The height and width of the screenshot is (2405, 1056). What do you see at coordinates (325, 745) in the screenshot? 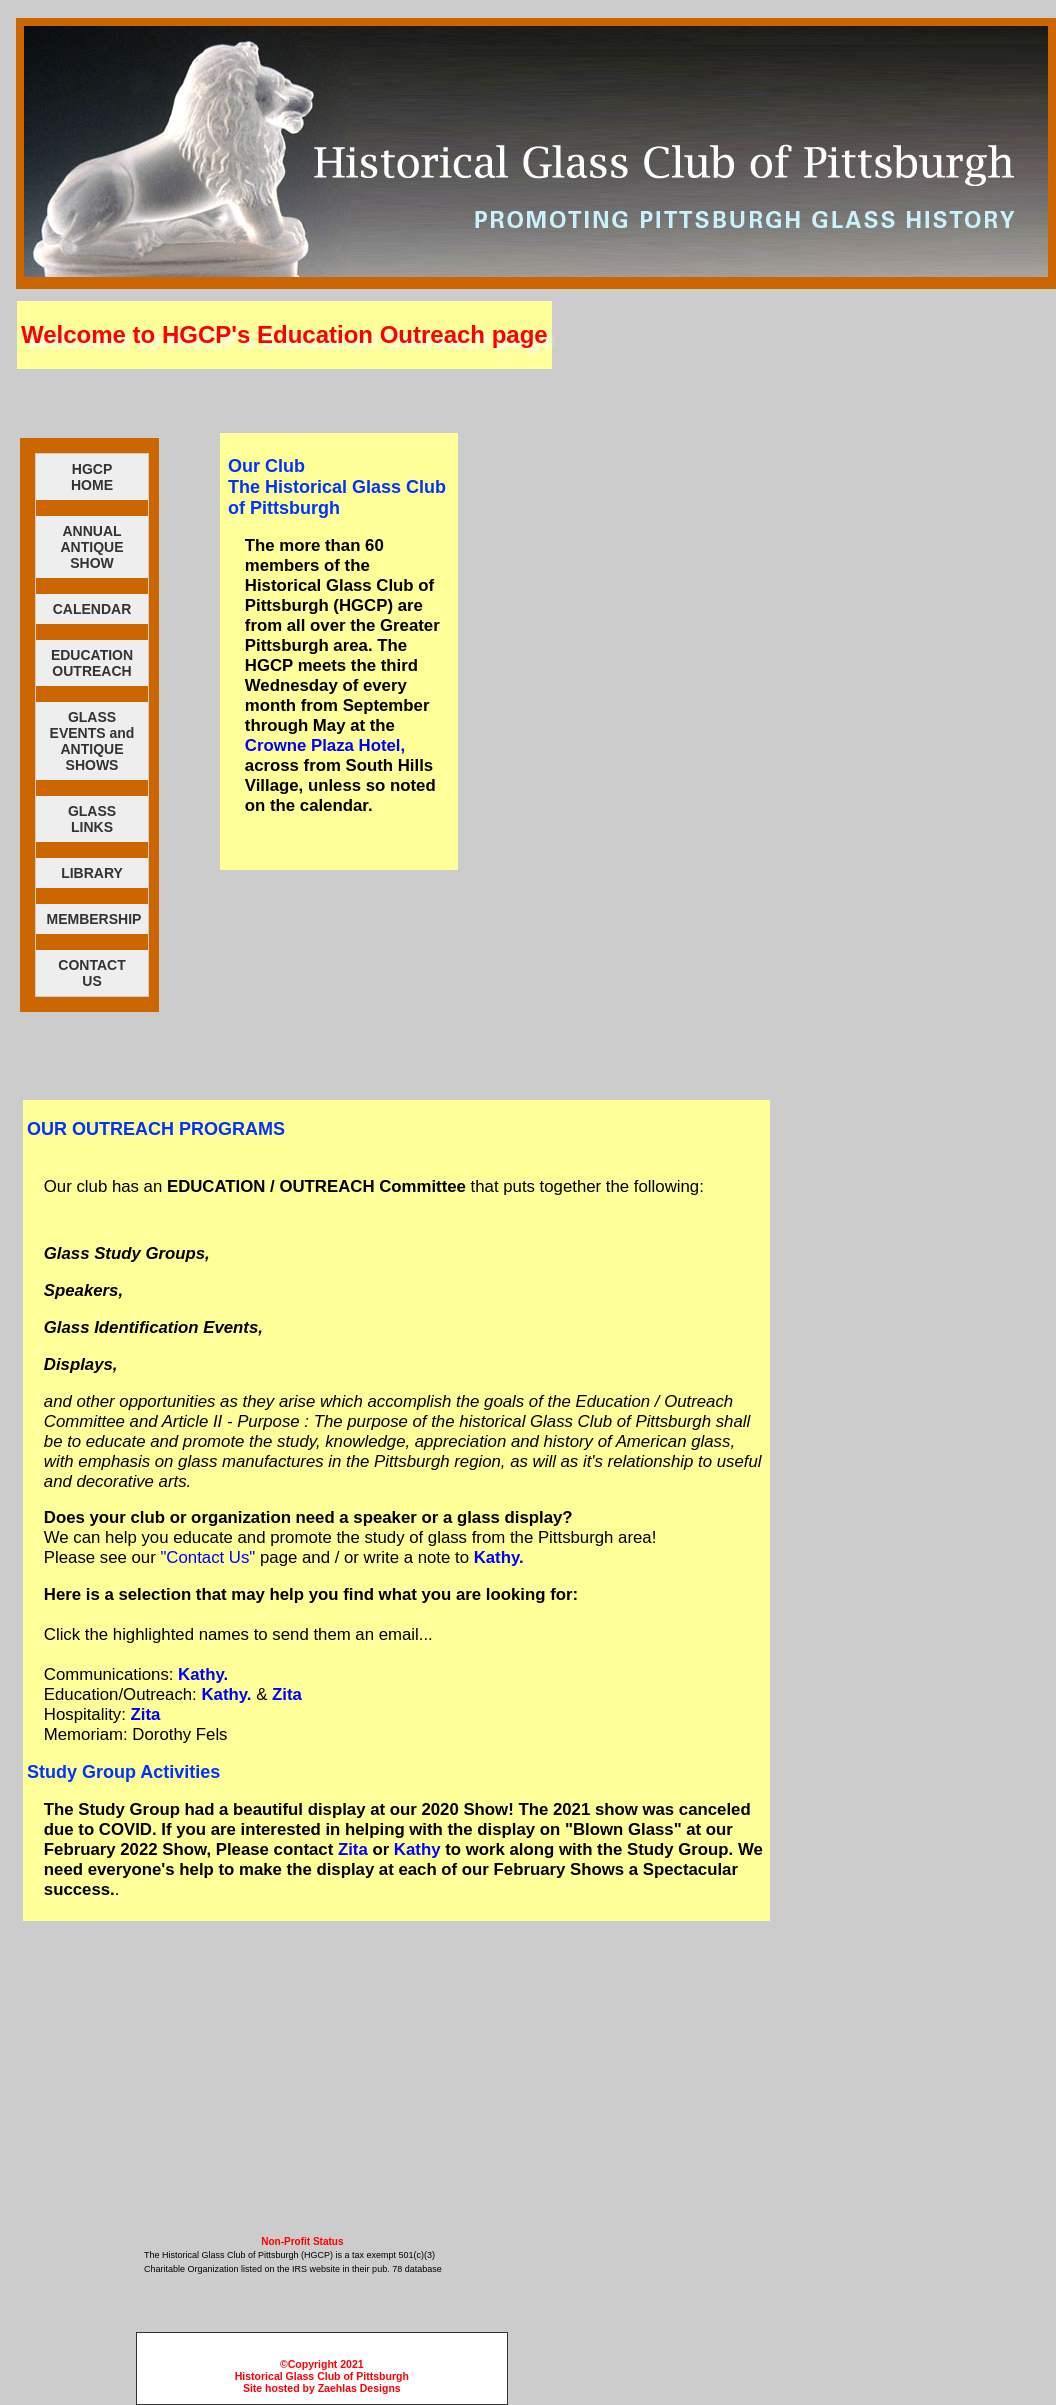
I see `Crowne Plaza Hotel,` at bounding box center [325, 745].